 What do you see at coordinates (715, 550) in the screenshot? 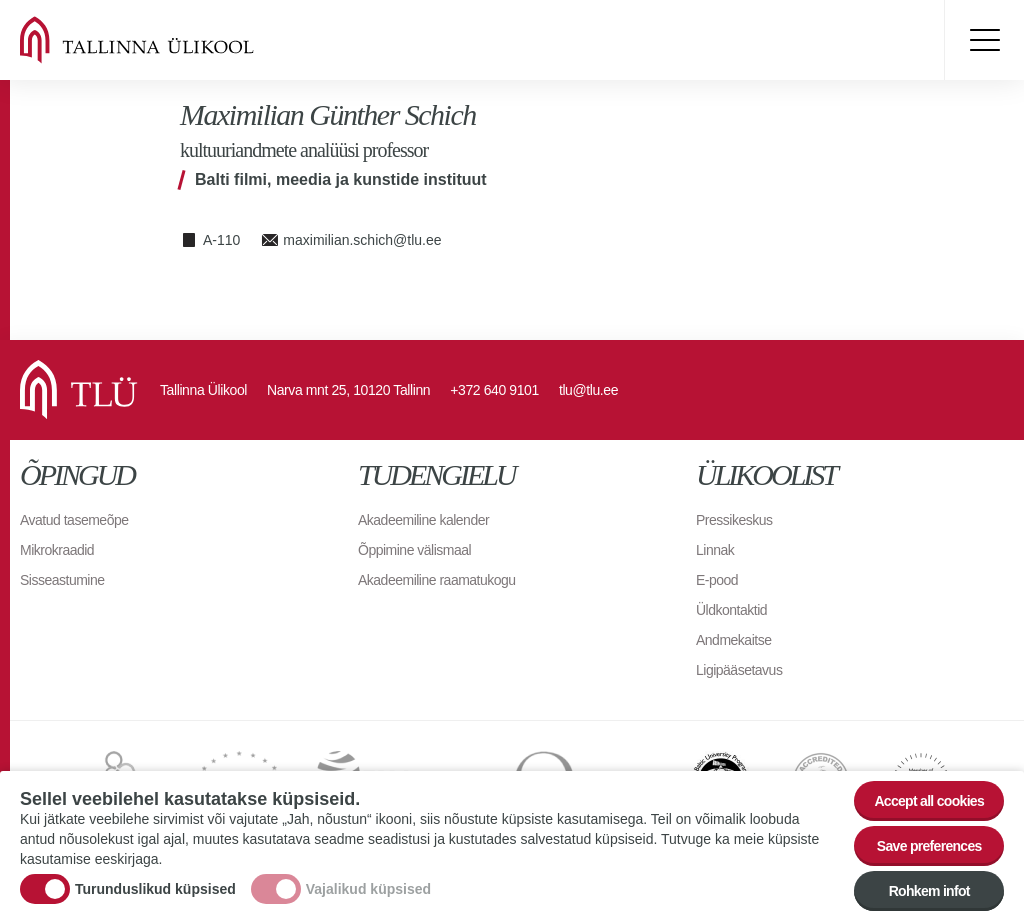
I see `Linnak` at bounding box center [715, 550].